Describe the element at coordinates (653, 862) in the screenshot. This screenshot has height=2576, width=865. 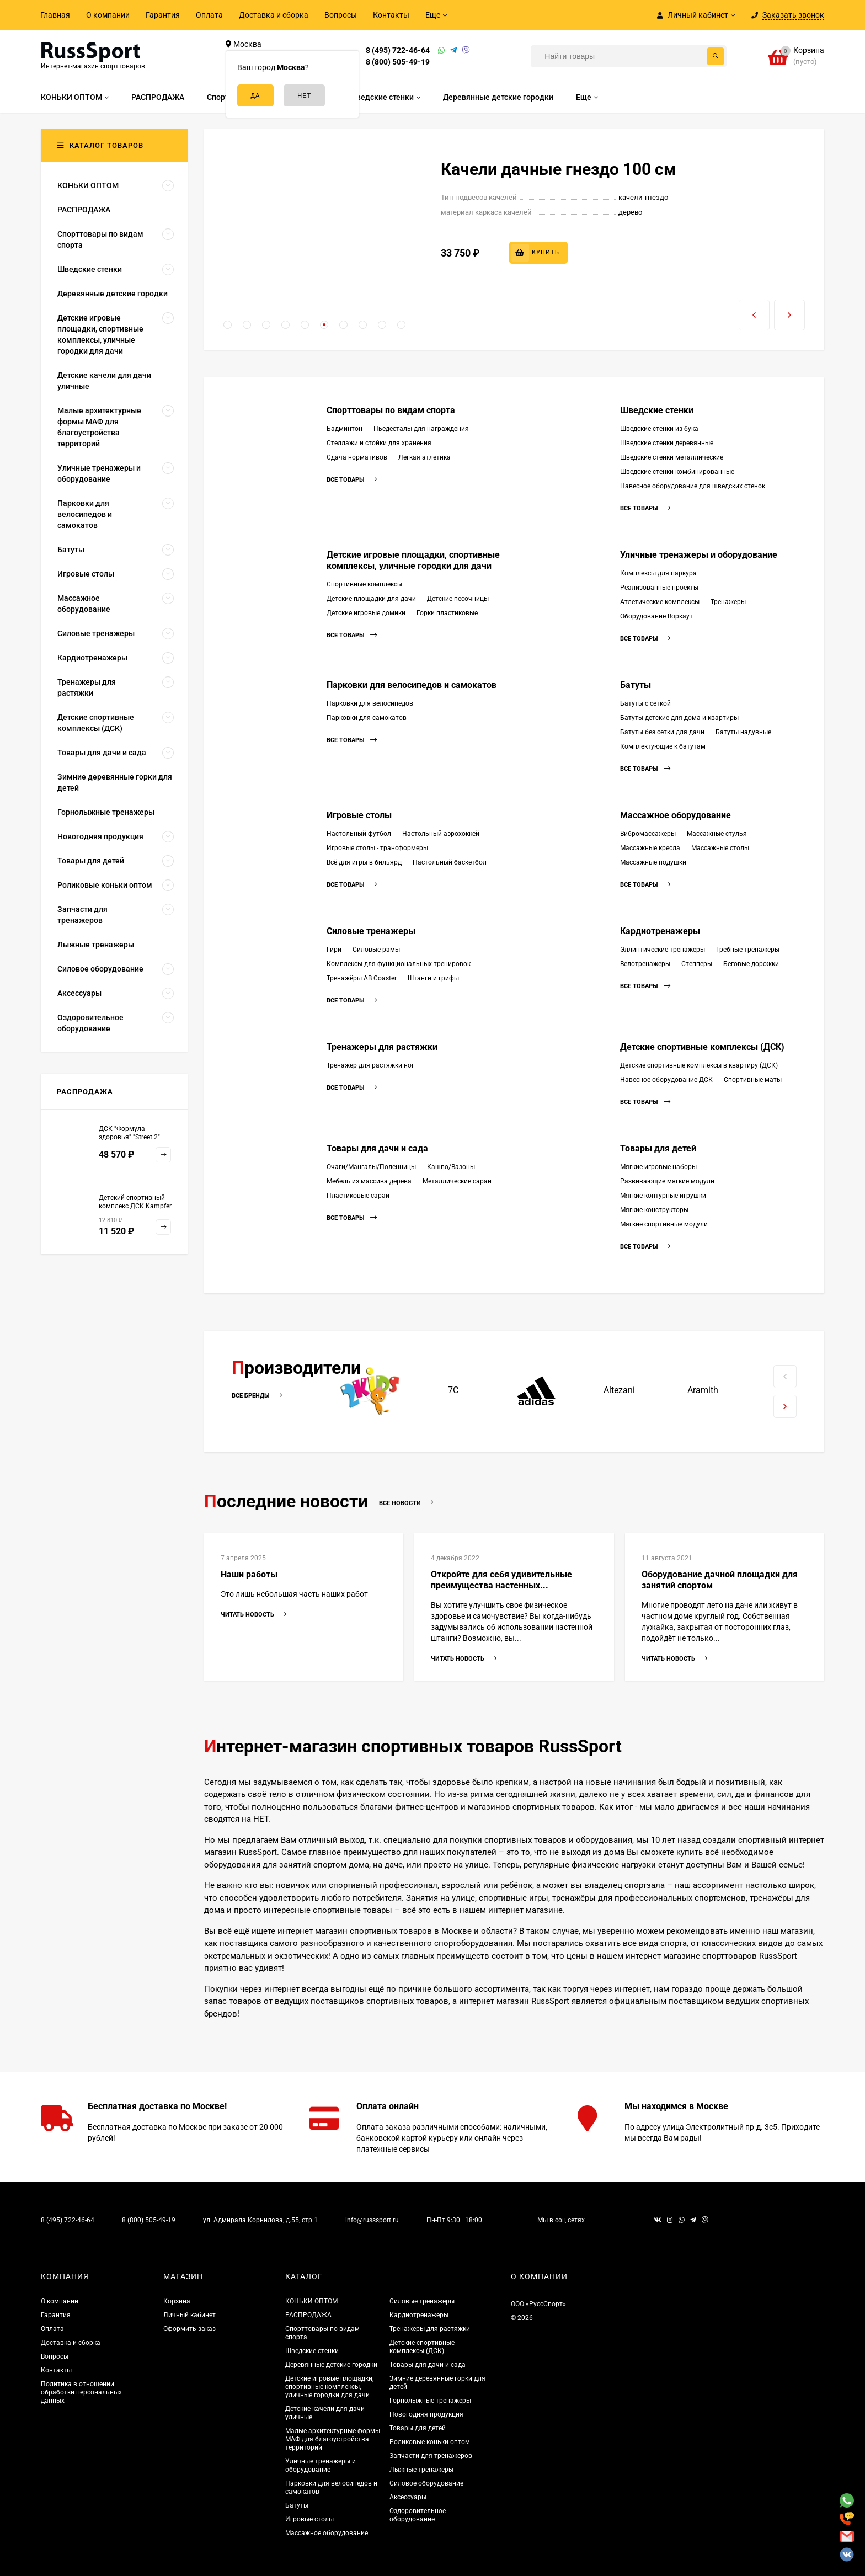
I see `Массажные подушки` at that location.